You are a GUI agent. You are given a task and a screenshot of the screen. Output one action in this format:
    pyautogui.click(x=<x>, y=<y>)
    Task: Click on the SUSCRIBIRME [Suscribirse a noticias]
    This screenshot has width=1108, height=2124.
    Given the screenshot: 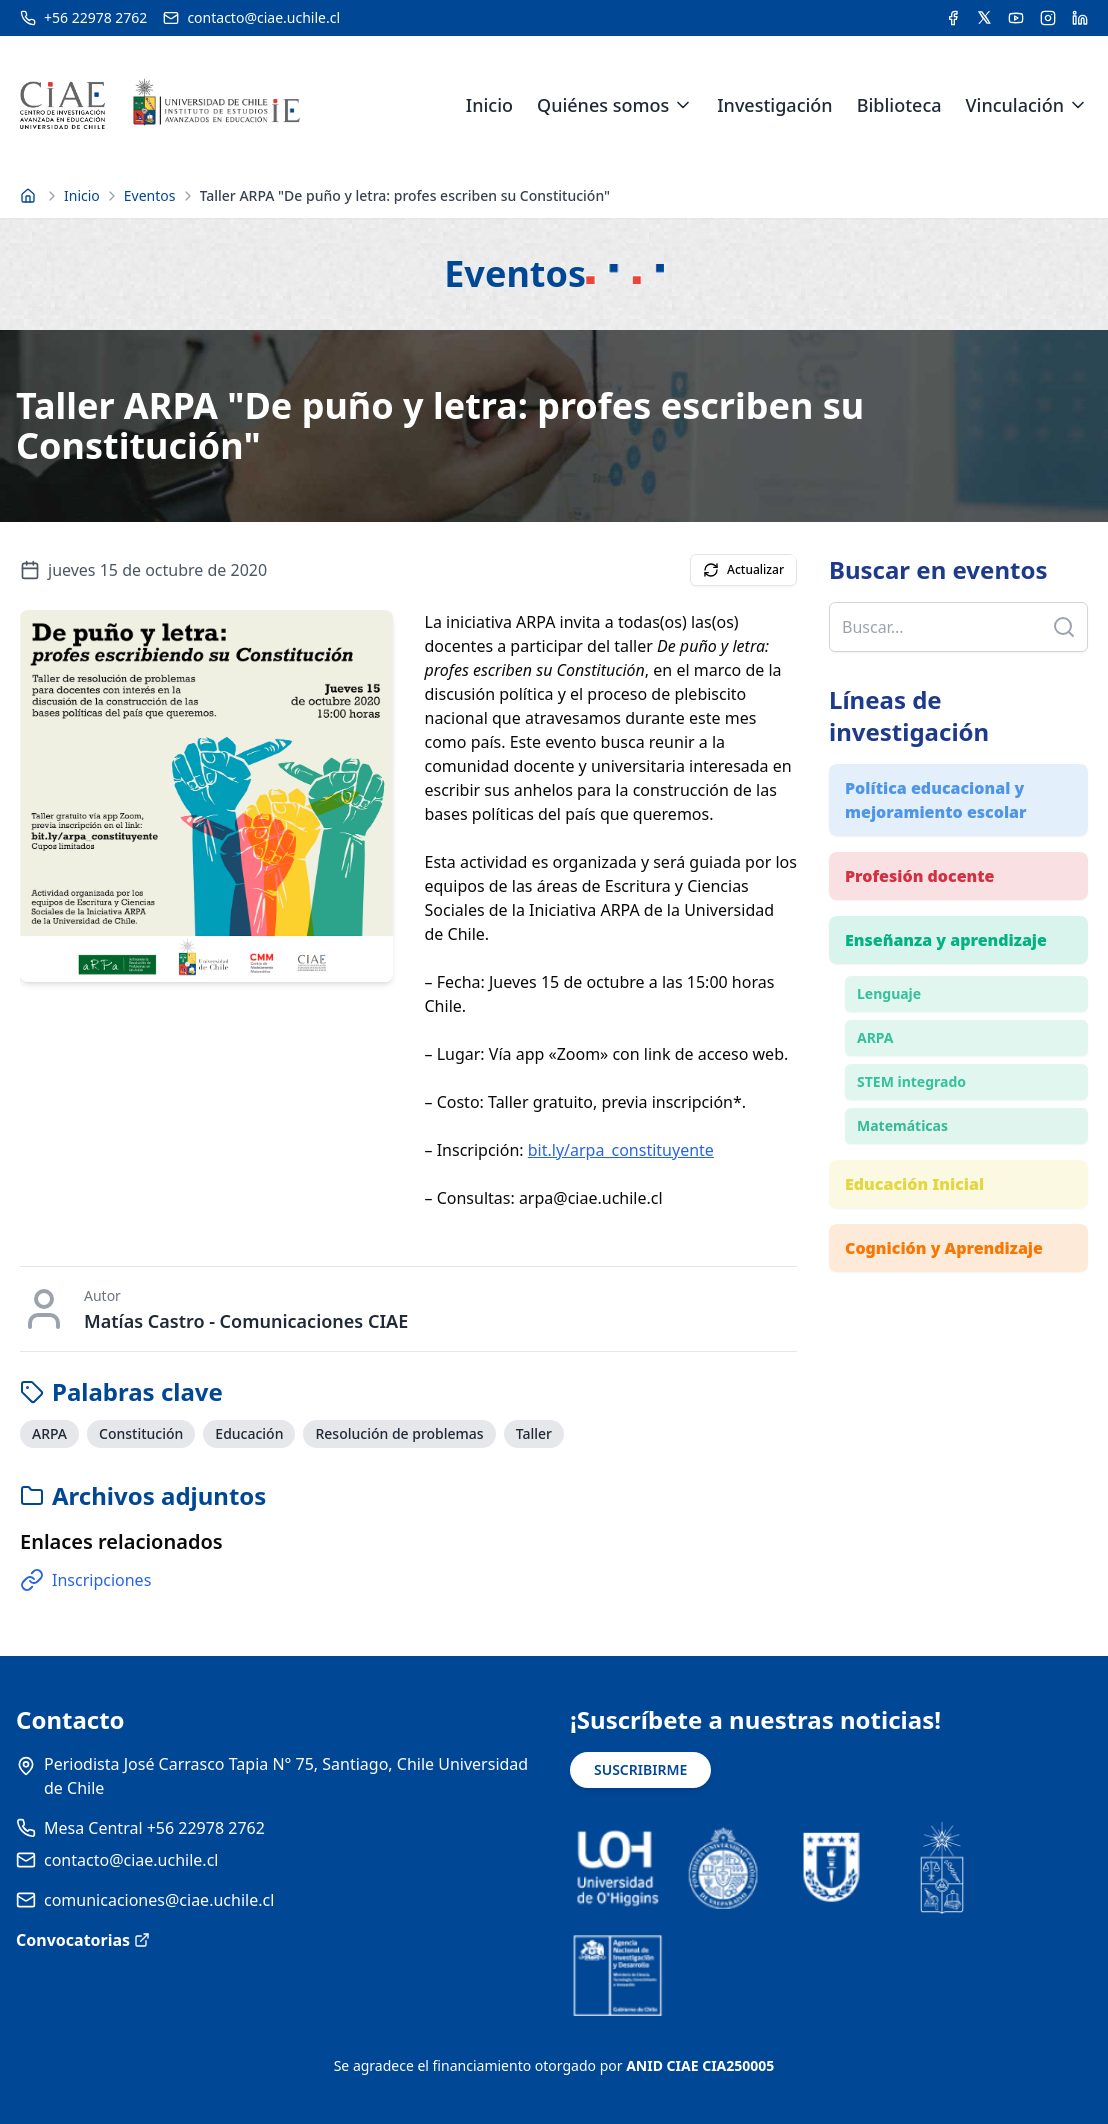 What is the action you would take?
    pyautogui.click(x=640, y=1769)
    